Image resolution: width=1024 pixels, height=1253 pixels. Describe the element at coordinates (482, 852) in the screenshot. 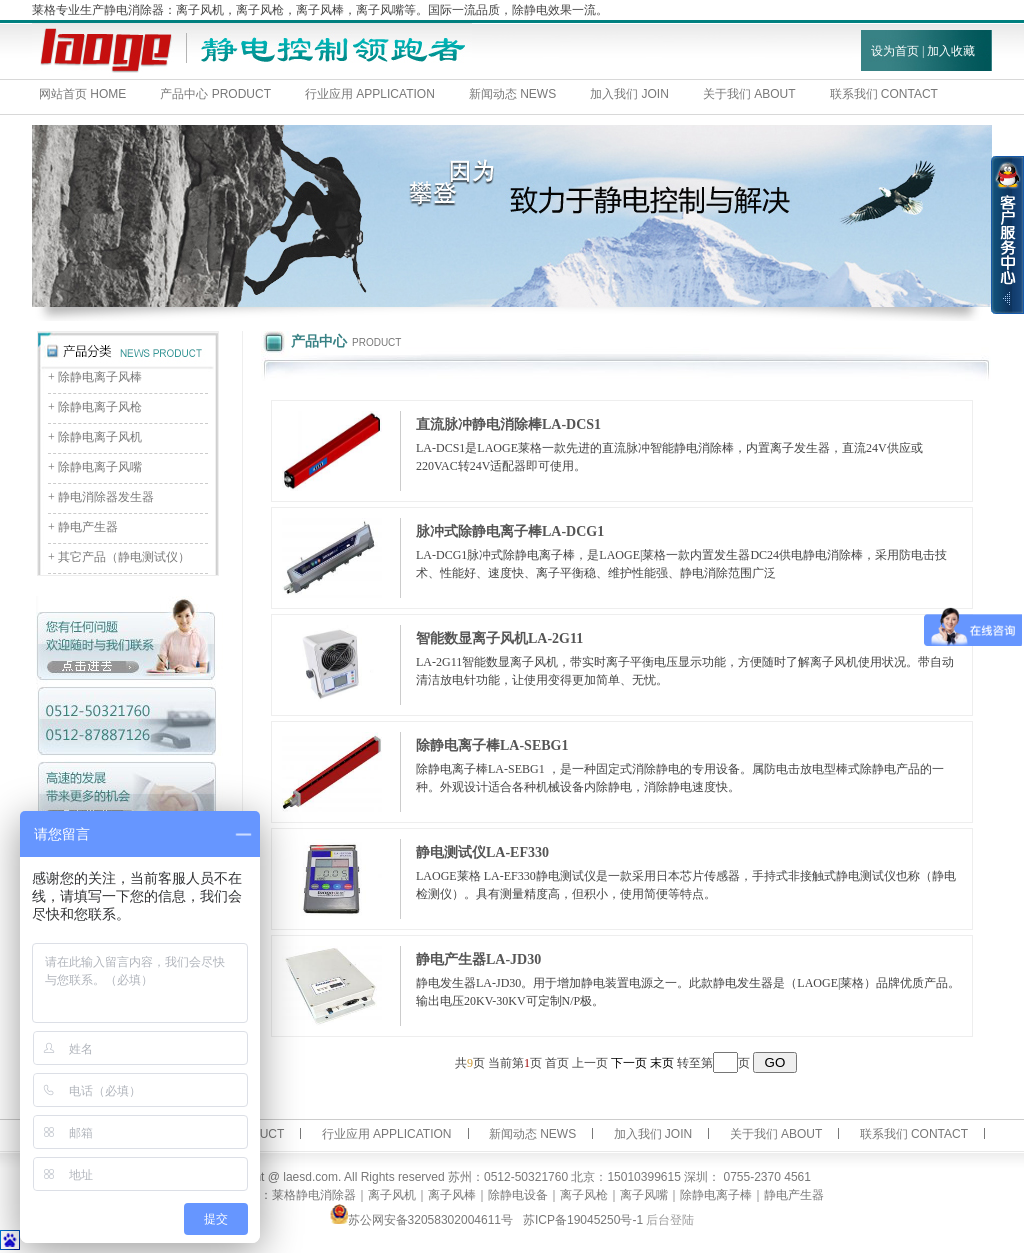

I see `静电测试仪LA-EF330` at that location.